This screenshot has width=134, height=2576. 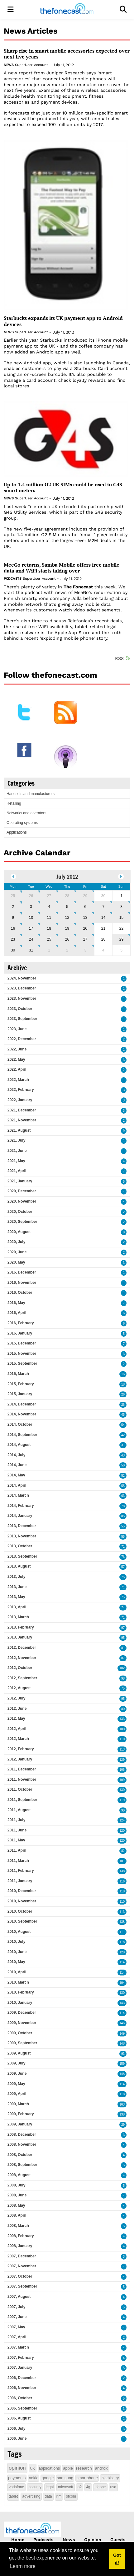 I want to click on 2007, March, so click(x=18, y=2347).